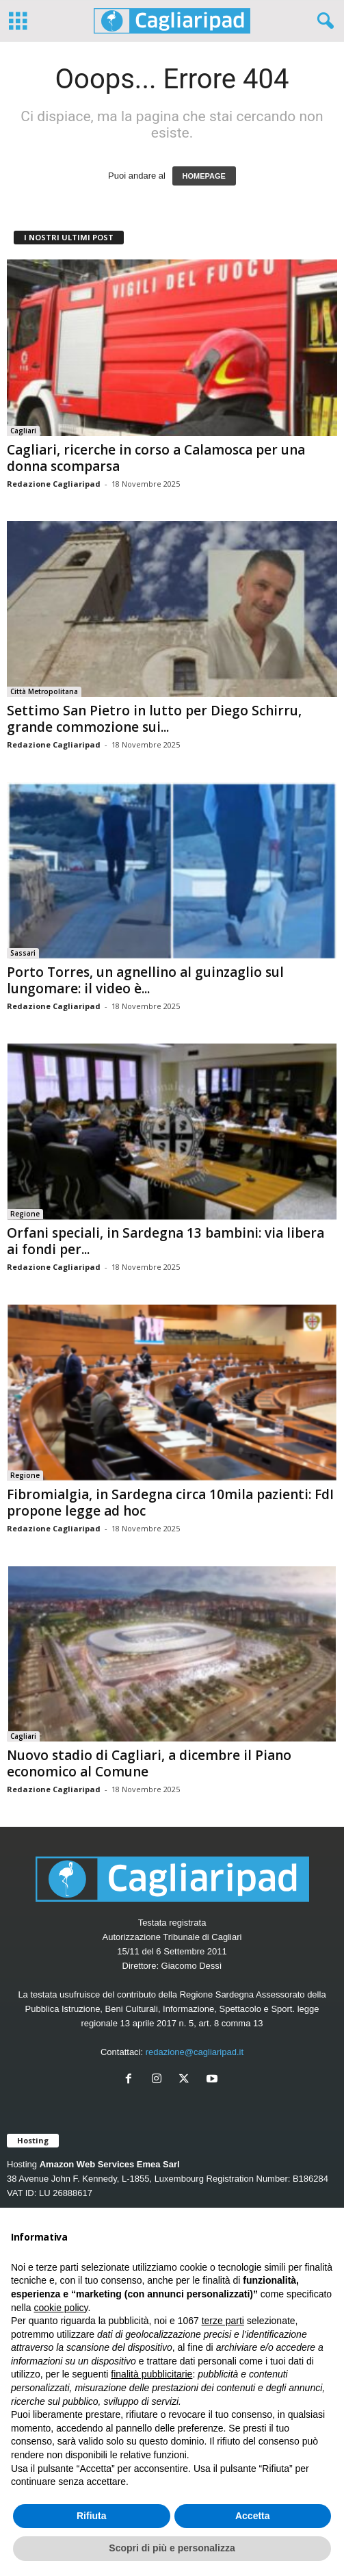 The height and width of the screenshot is (2576, 344). Describe the element at coordinates (194, 2052) in the screenshot. I see `redazione@cagliaripad.it` at that location.